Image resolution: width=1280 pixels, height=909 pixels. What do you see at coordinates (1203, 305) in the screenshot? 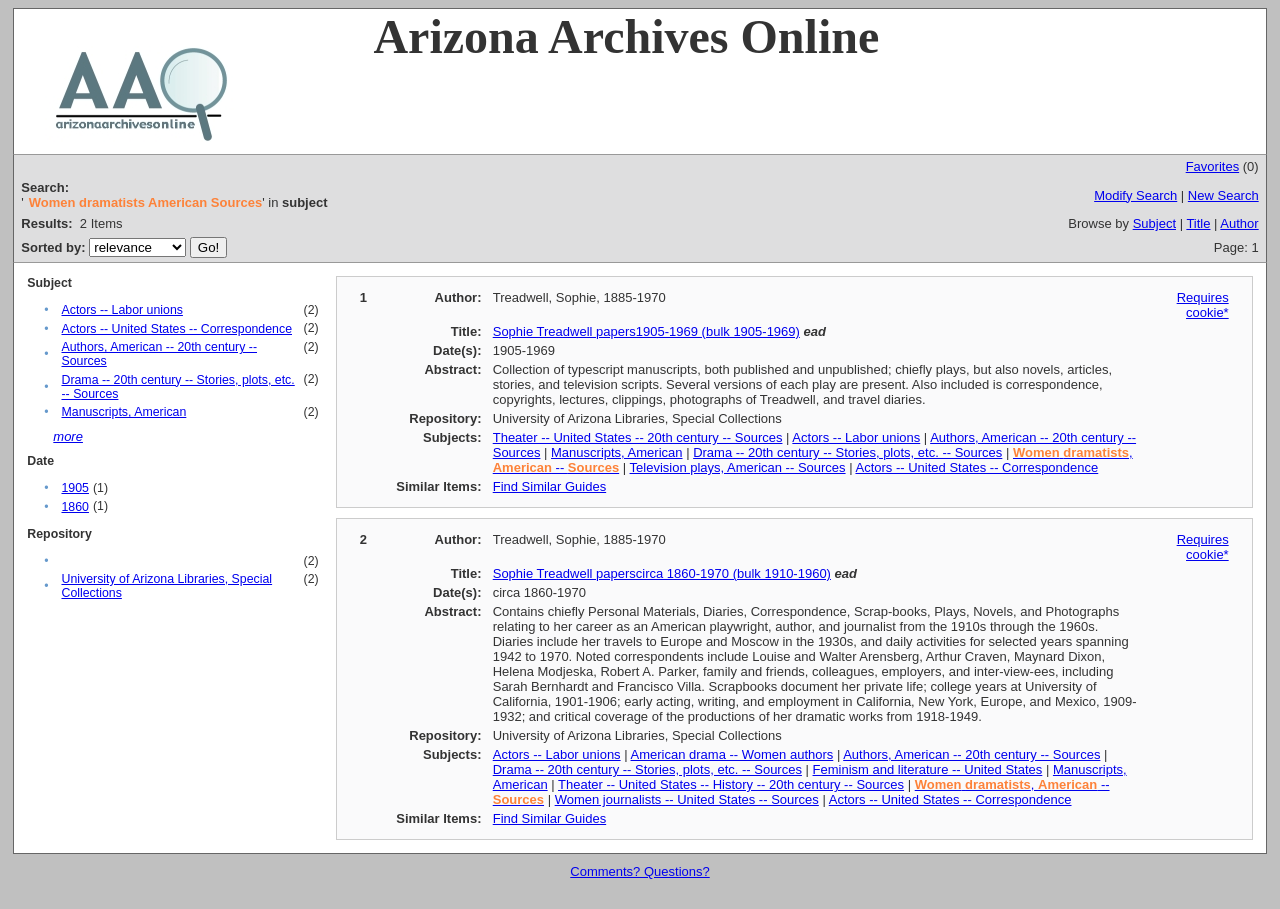
I see `Requires cookie*` at bounding box center [1203, 305].